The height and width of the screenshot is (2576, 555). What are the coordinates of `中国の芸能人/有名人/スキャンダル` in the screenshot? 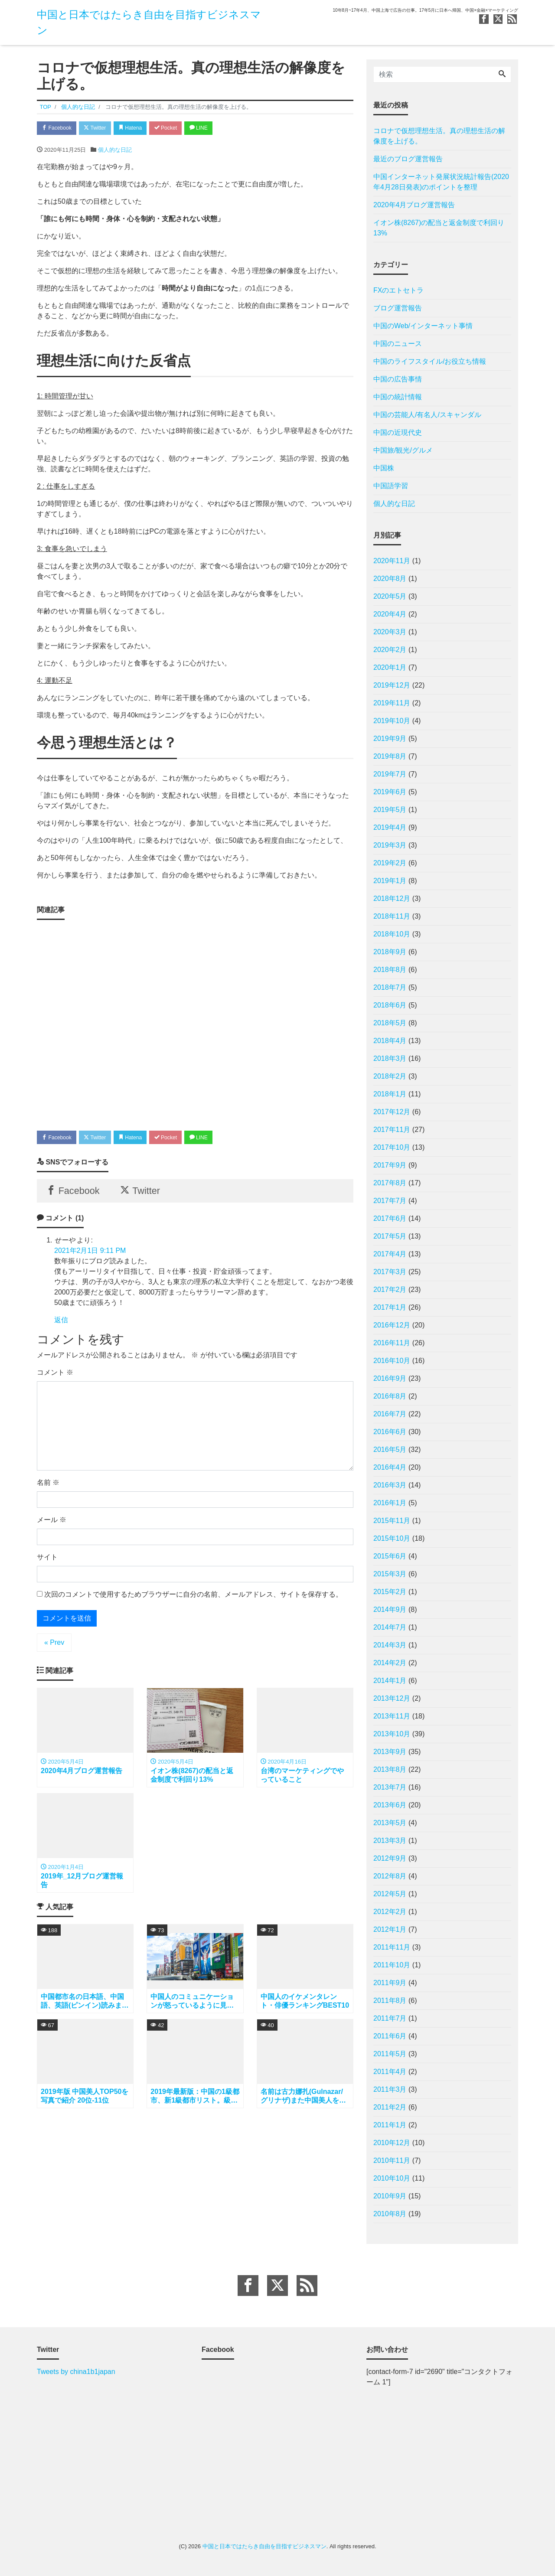 It's located at (427, 414).